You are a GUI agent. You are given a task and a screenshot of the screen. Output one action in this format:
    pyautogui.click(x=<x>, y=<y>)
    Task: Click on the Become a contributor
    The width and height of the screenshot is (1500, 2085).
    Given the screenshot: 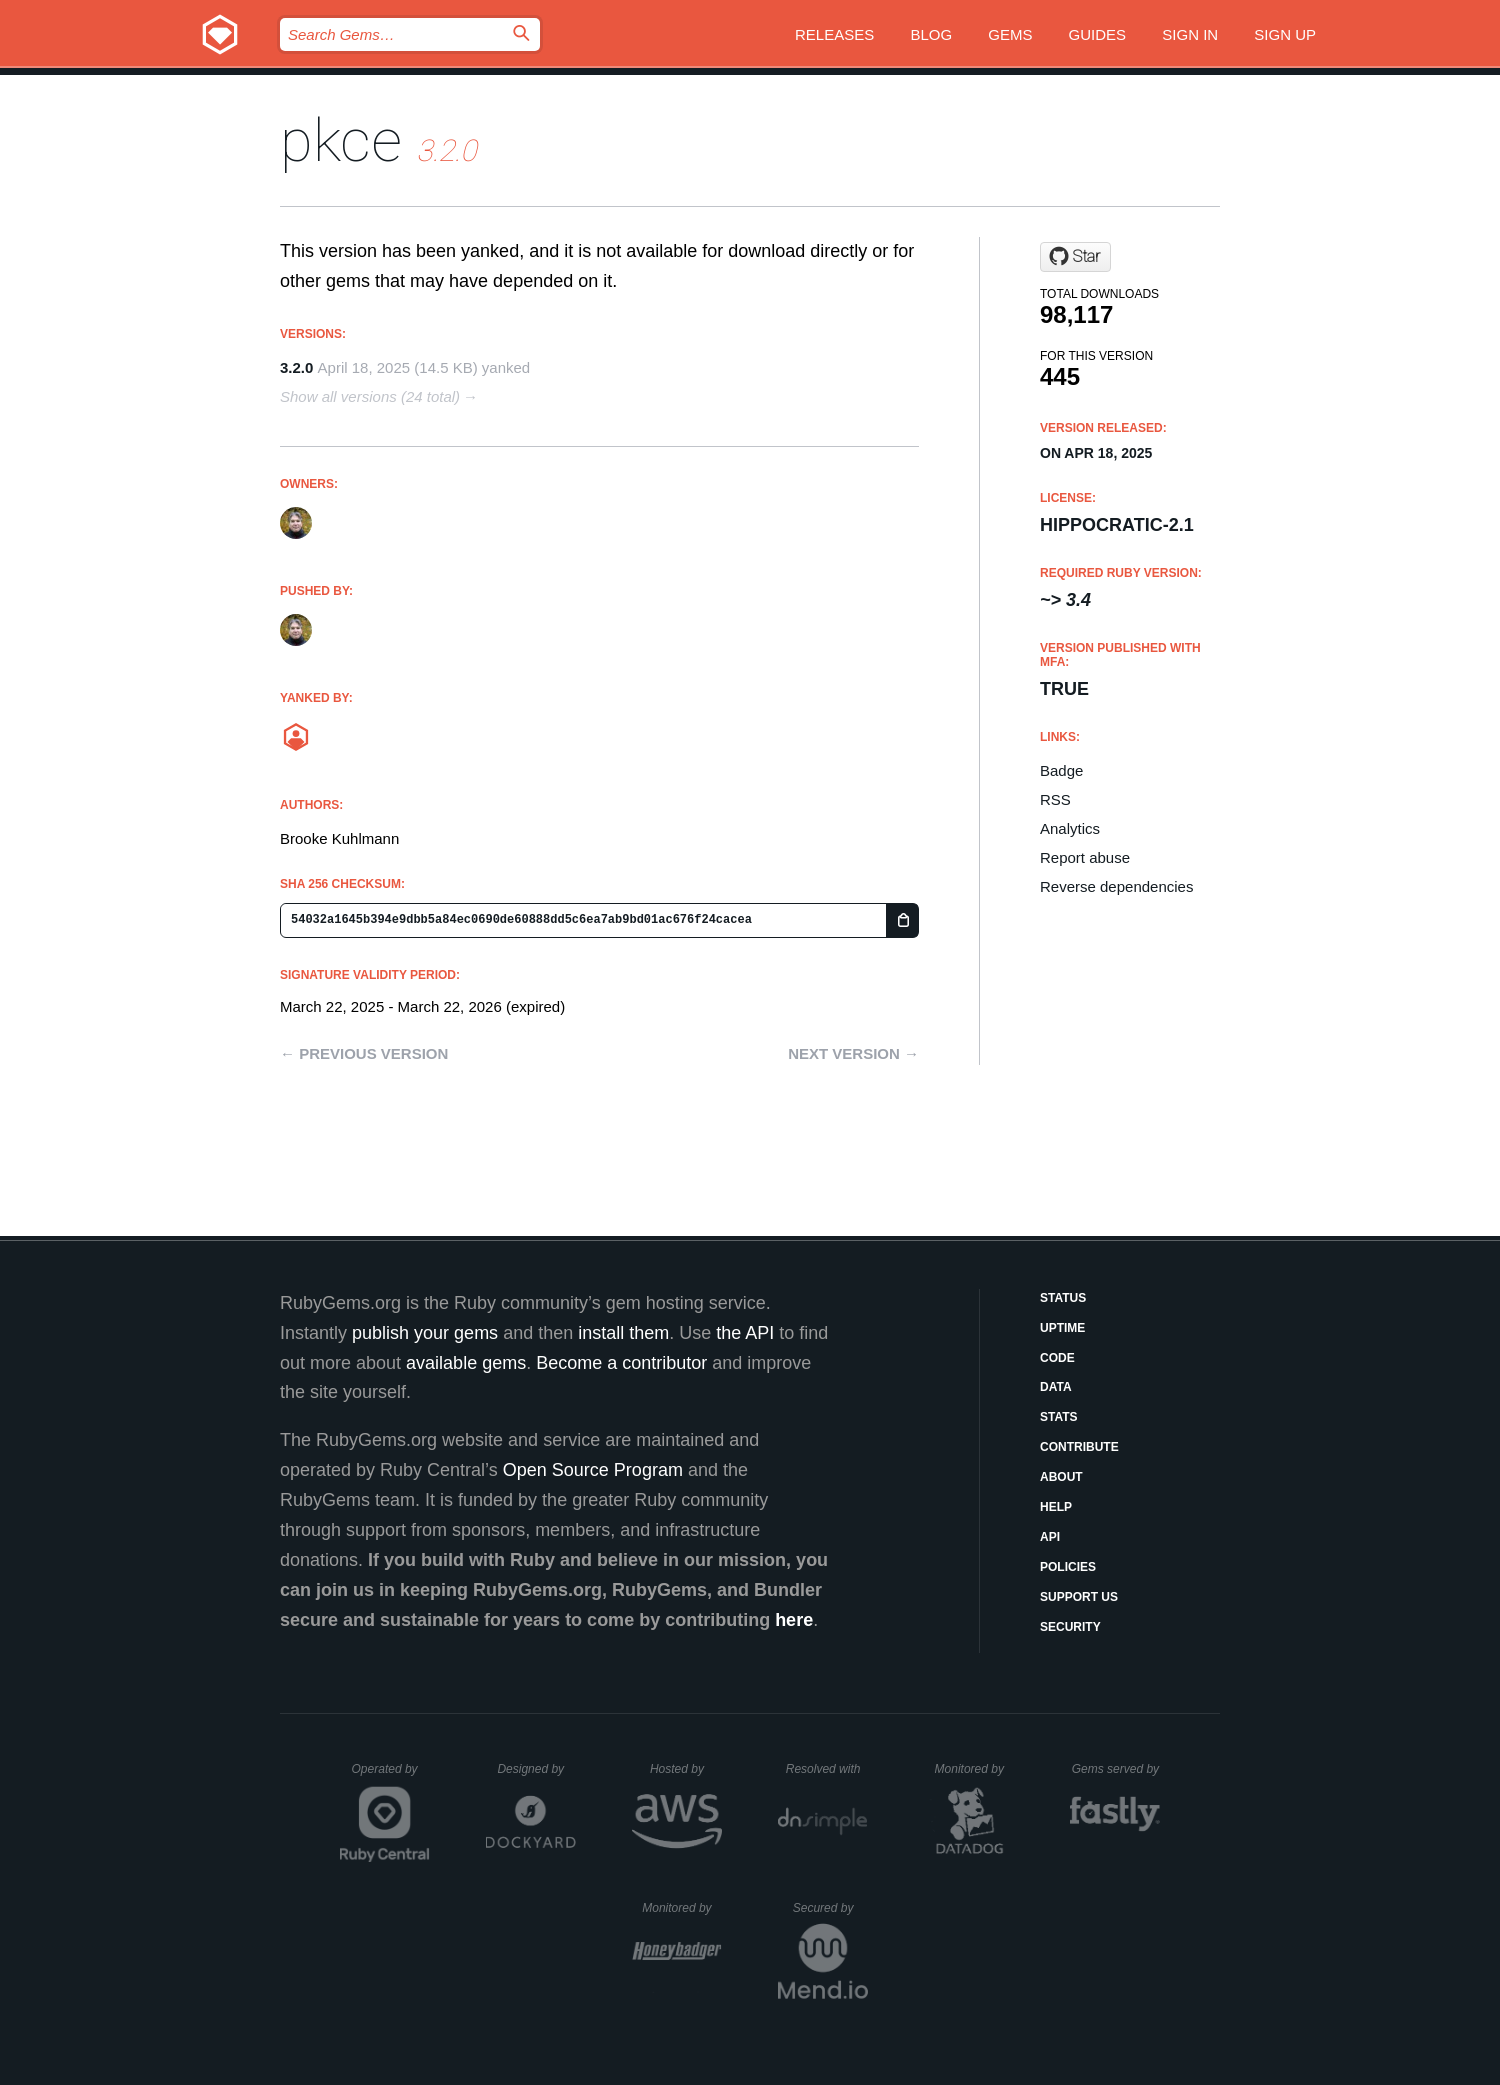 What is the action you would take?
    pyautogui.click(x=621, y=1363)
    